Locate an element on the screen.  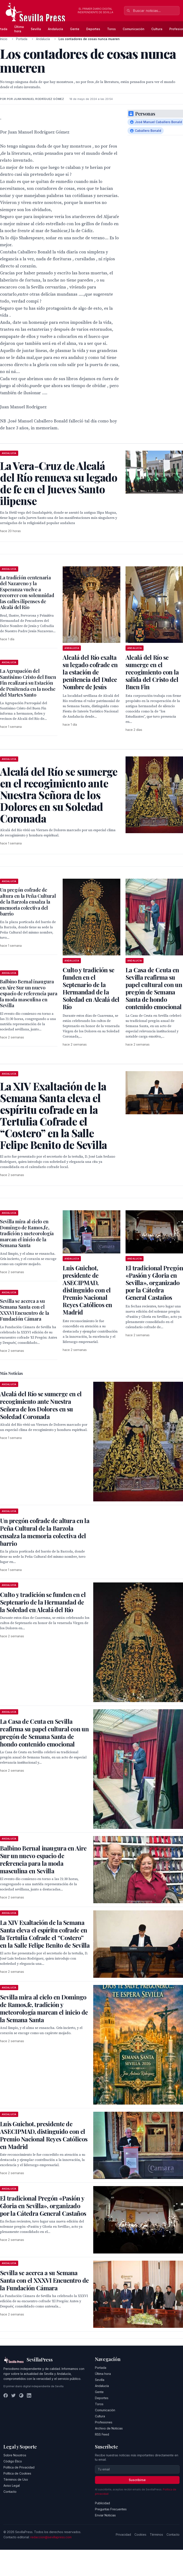
Última hora is located at coordinates (19, 29).